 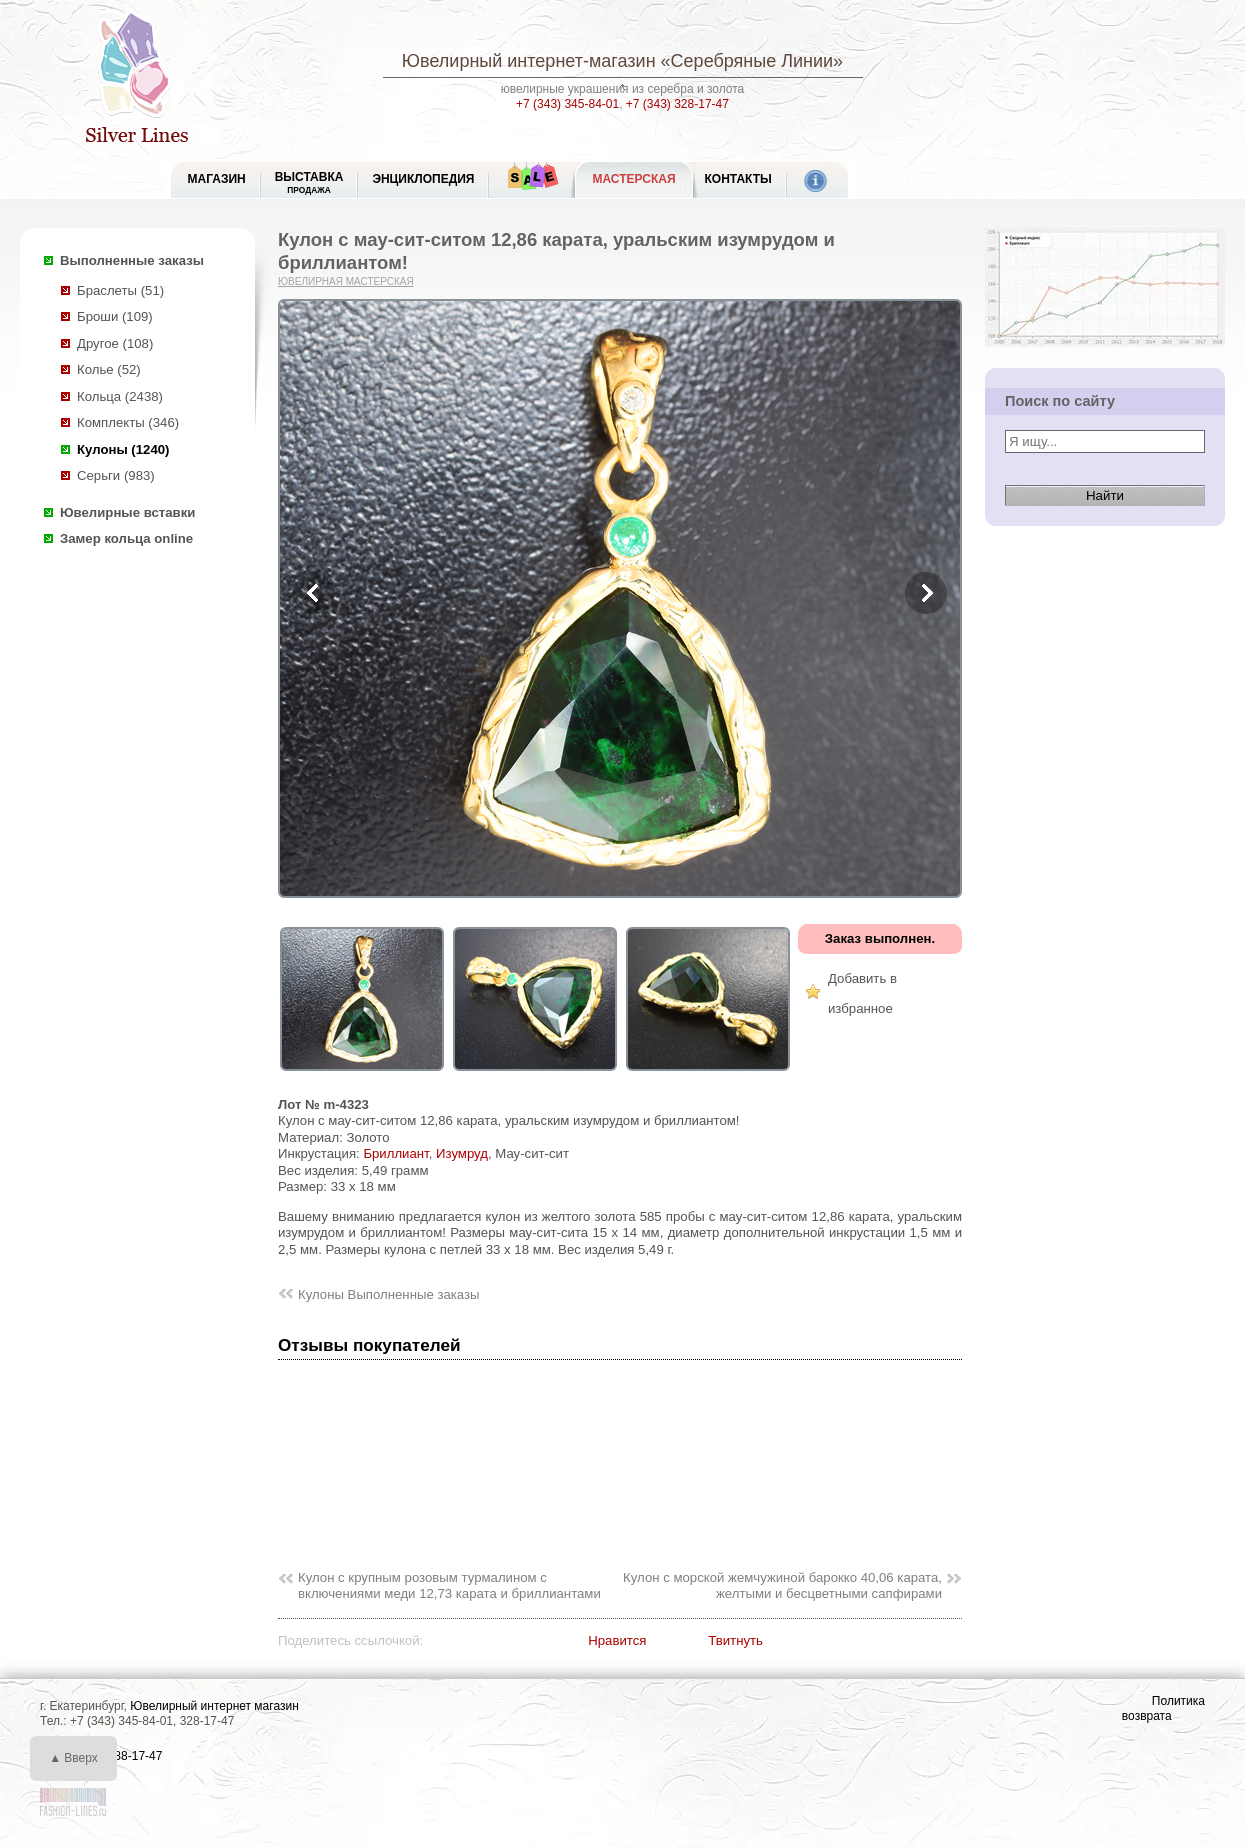 What do you see at coordinates (115, 316) in the screenshot?
I see `Броши (109)` at bounding box center [115, 316].